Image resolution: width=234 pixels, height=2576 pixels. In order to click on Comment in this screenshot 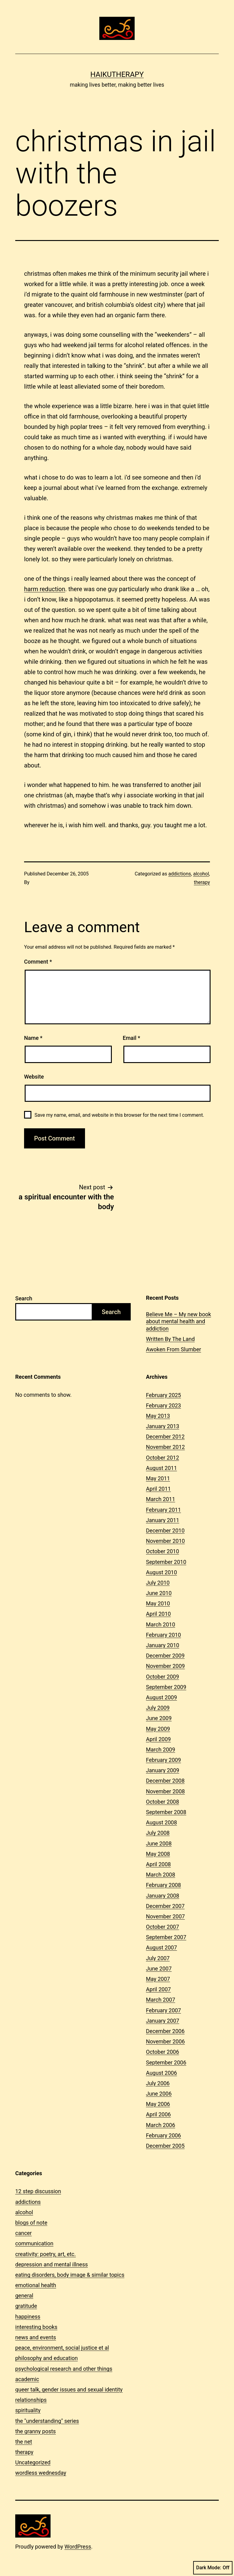, I will do `click(38, 961)`.